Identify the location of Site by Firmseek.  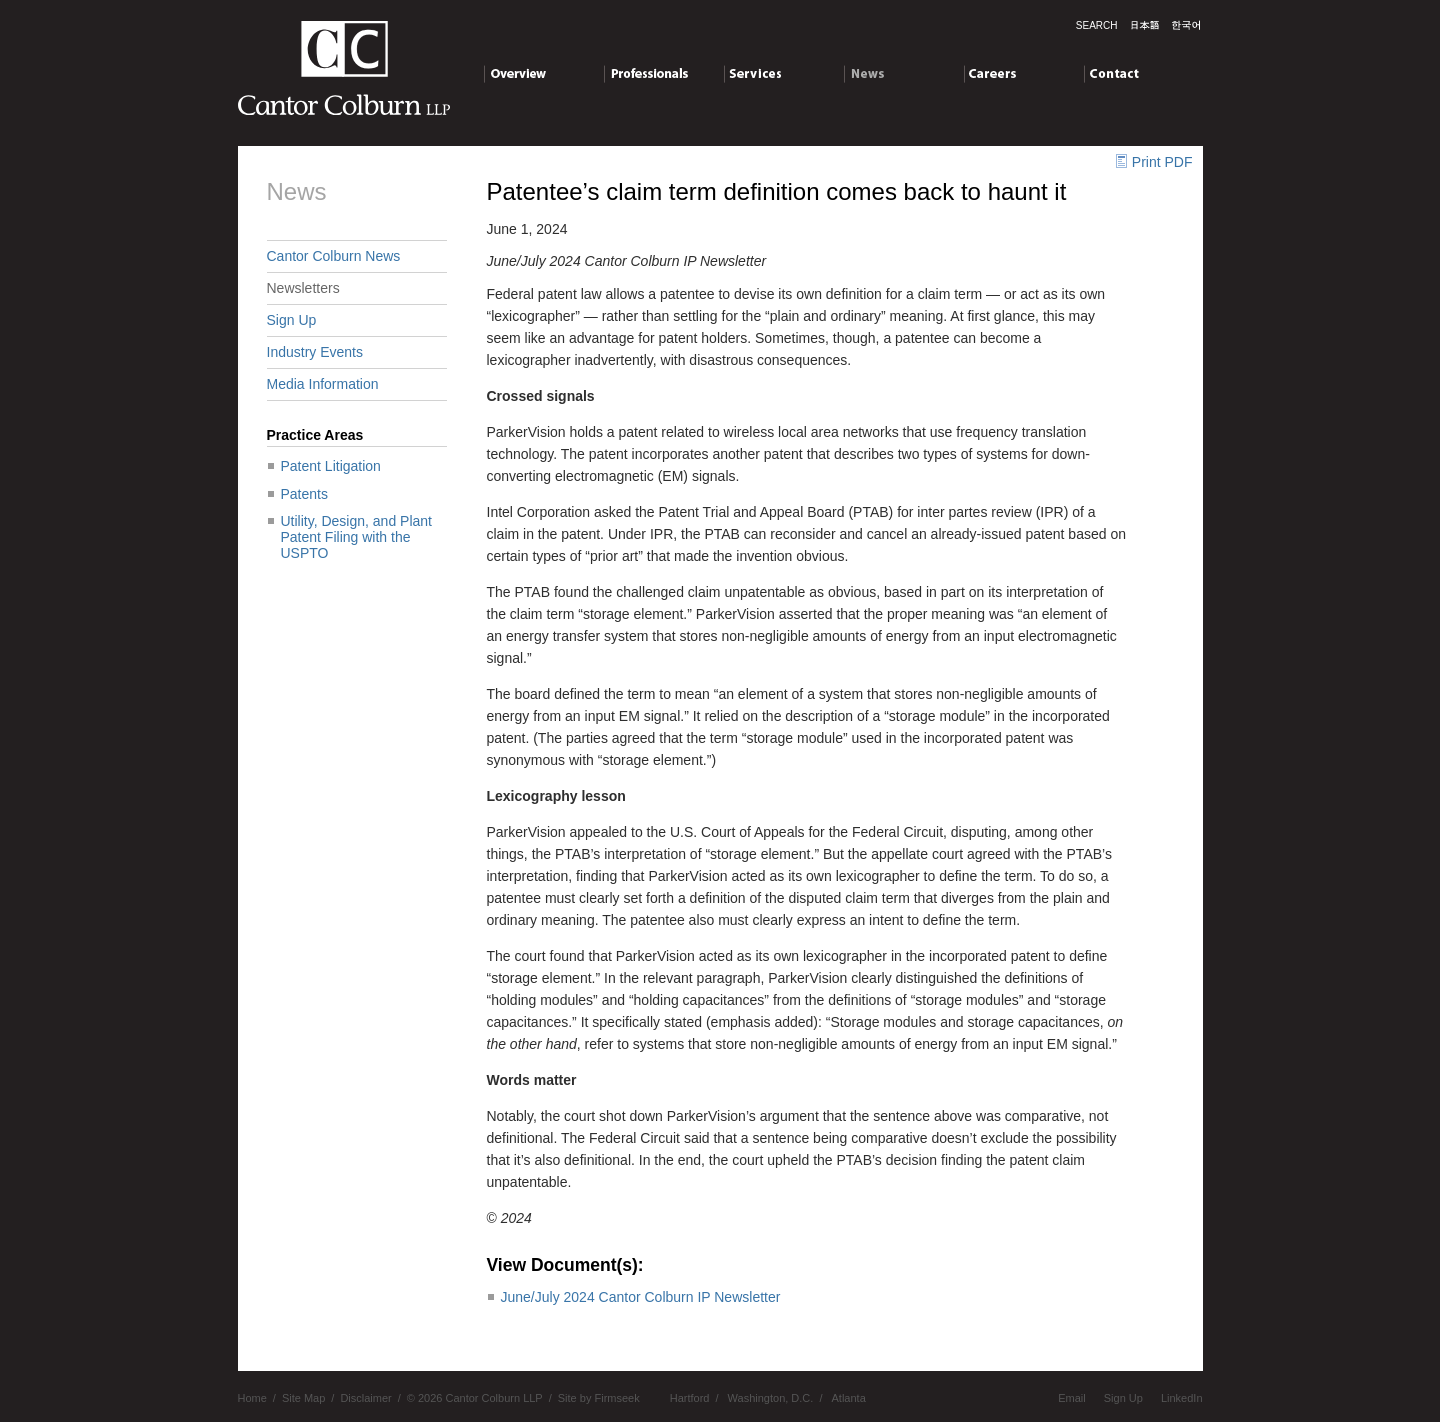
(599, 1398).